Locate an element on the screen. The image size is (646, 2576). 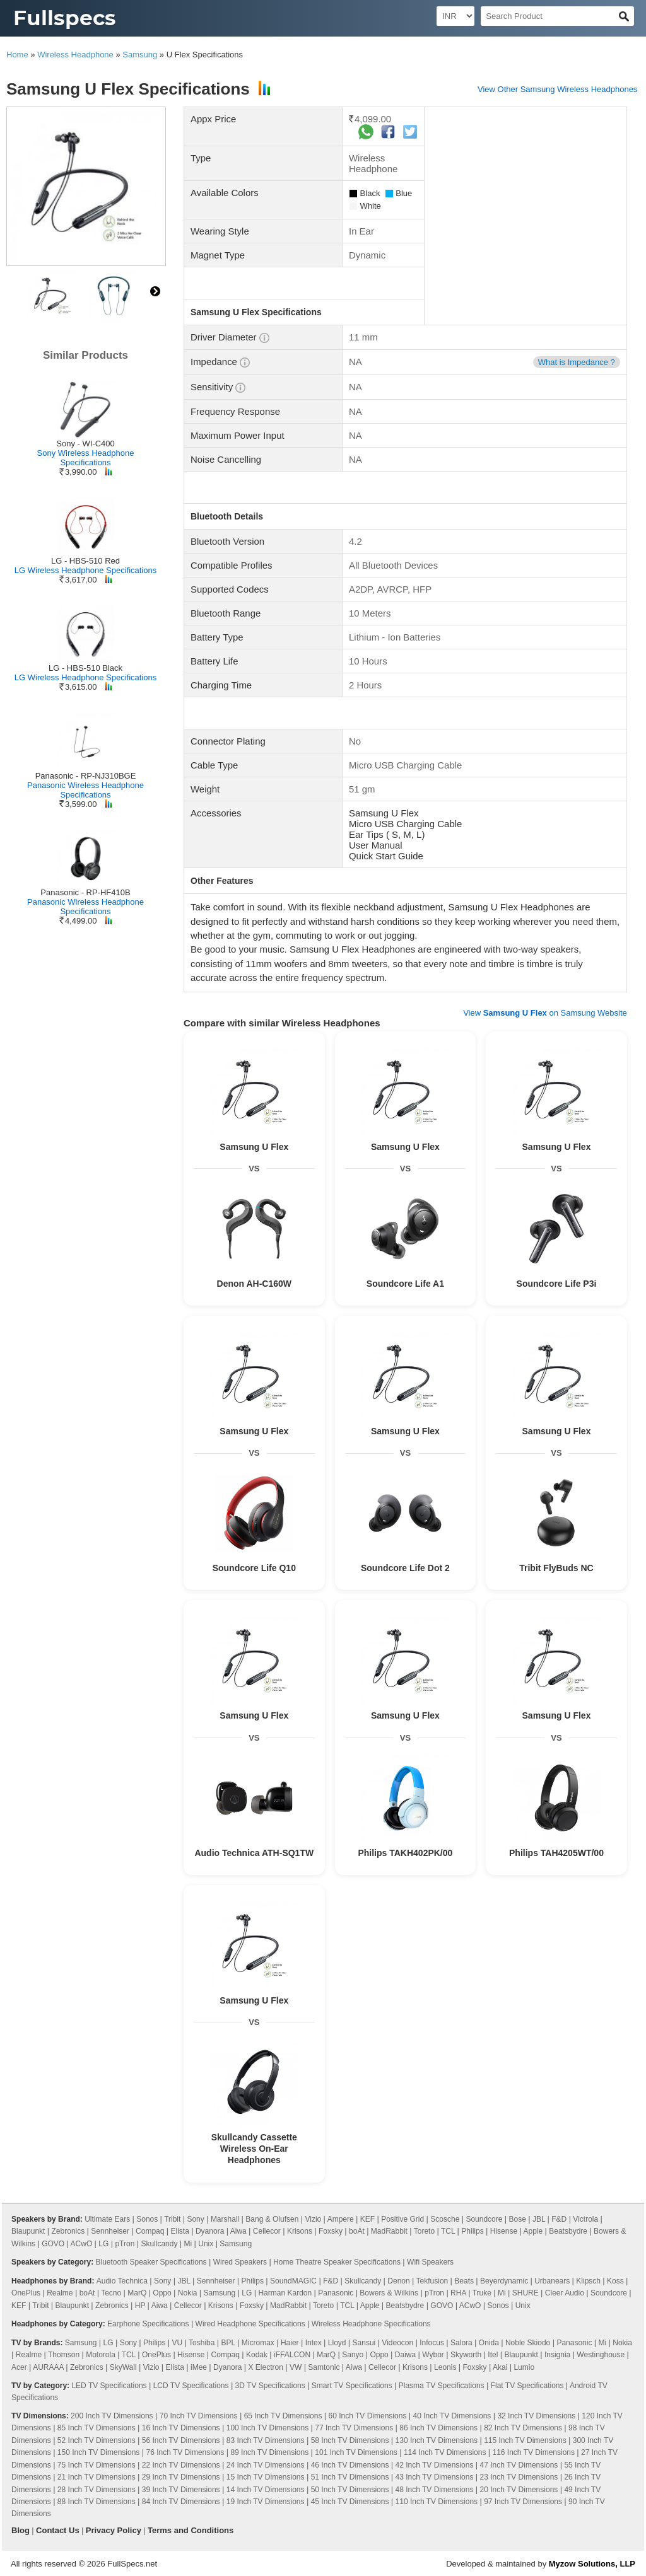
RHA is located at coordinates (458, 2293).